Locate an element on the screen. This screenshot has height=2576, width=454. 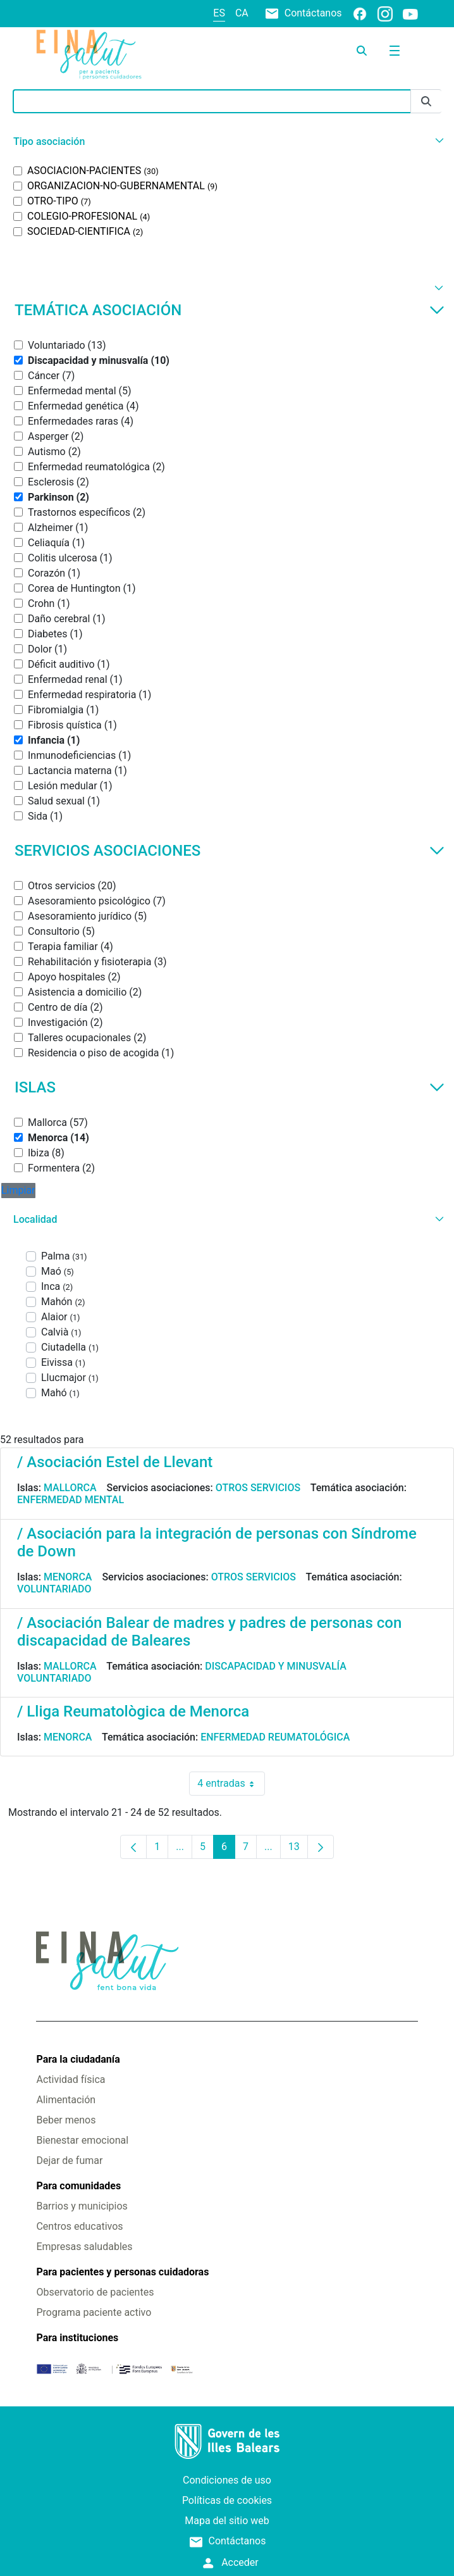
Enfermedad reumatológica is located at coordinates (275, 1737).